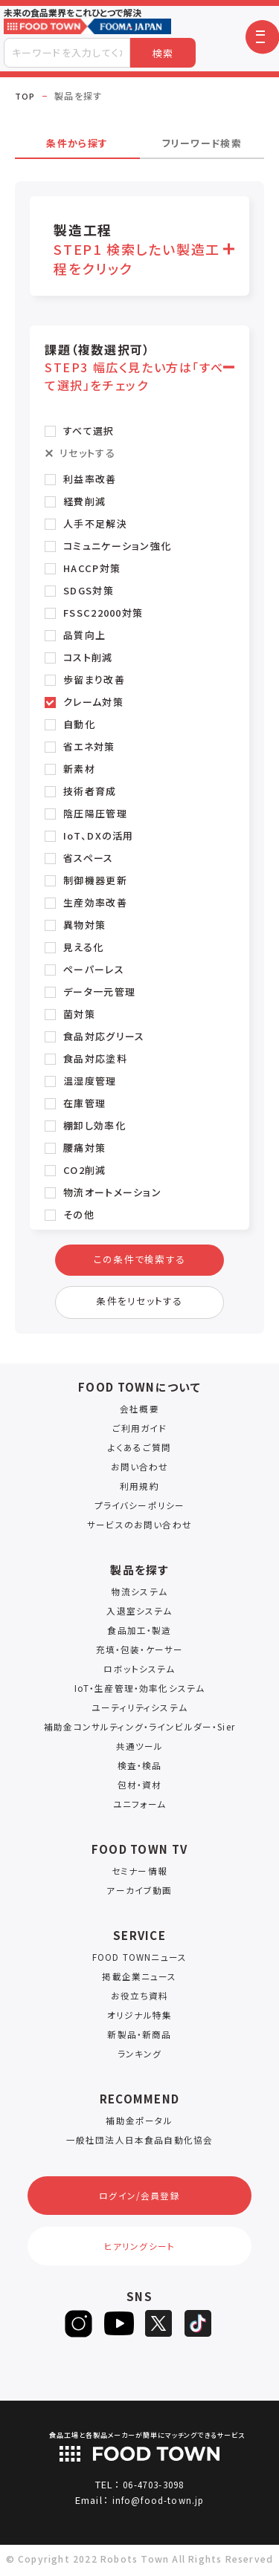  Describe the element at coordinates (140, 1696) in the screenshot. I see `IoT・生産管理・効率化システム` at that location.